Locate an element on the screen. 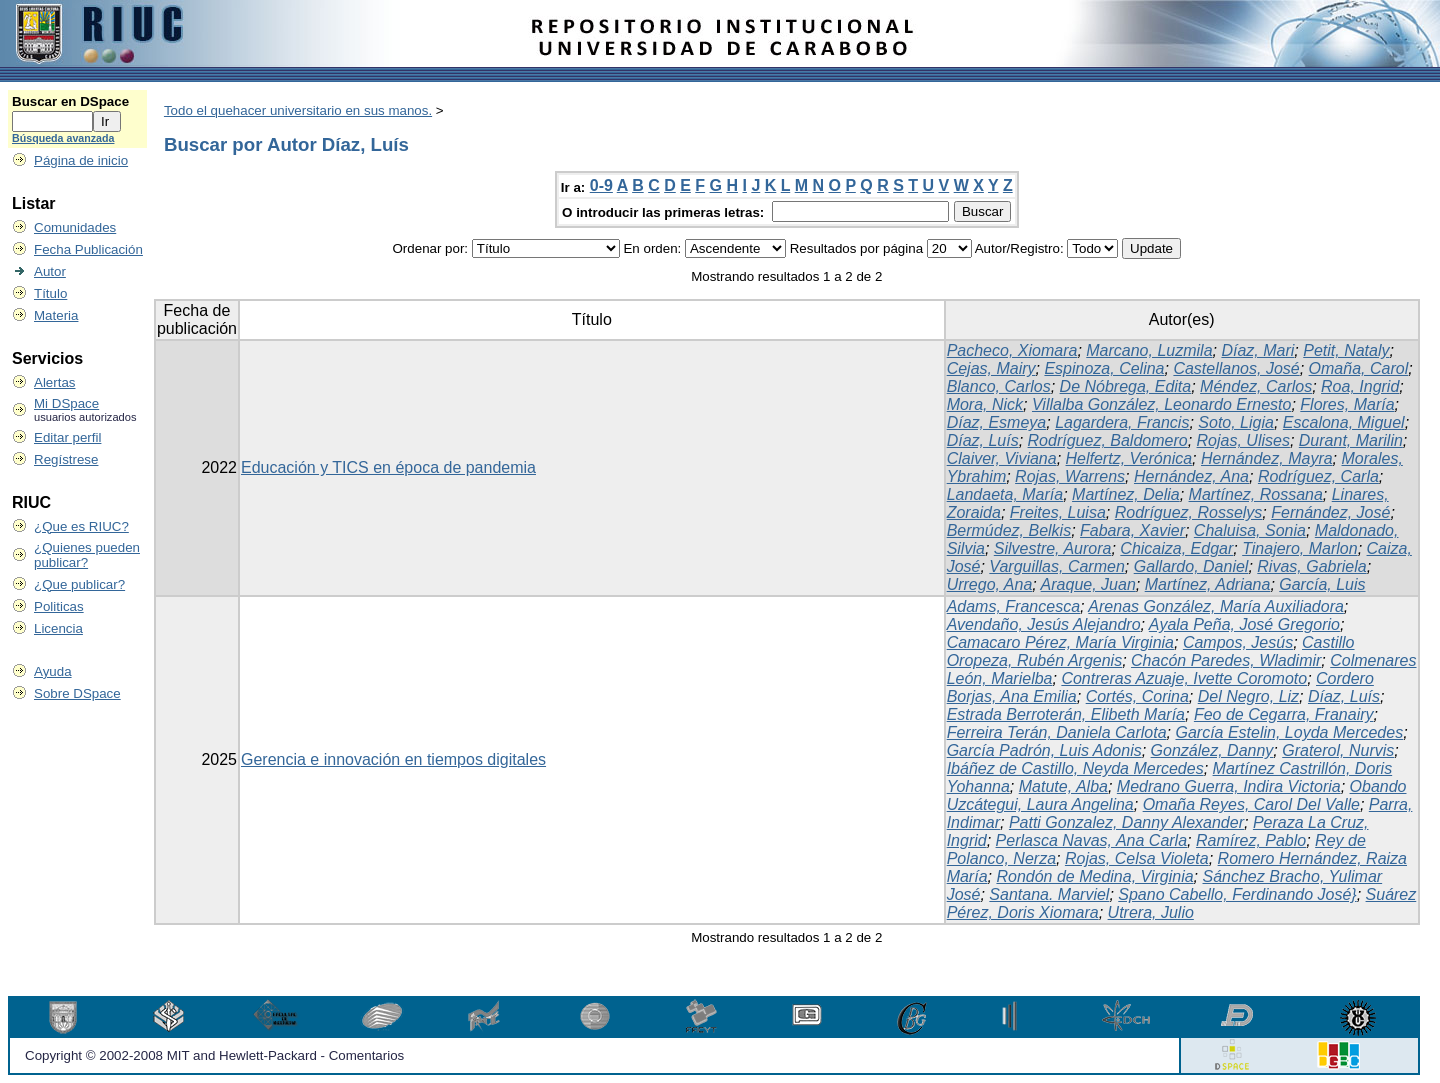 This screenshot has height=1083, width=1440. Mi DSpace is located at coordinates (66, 403).